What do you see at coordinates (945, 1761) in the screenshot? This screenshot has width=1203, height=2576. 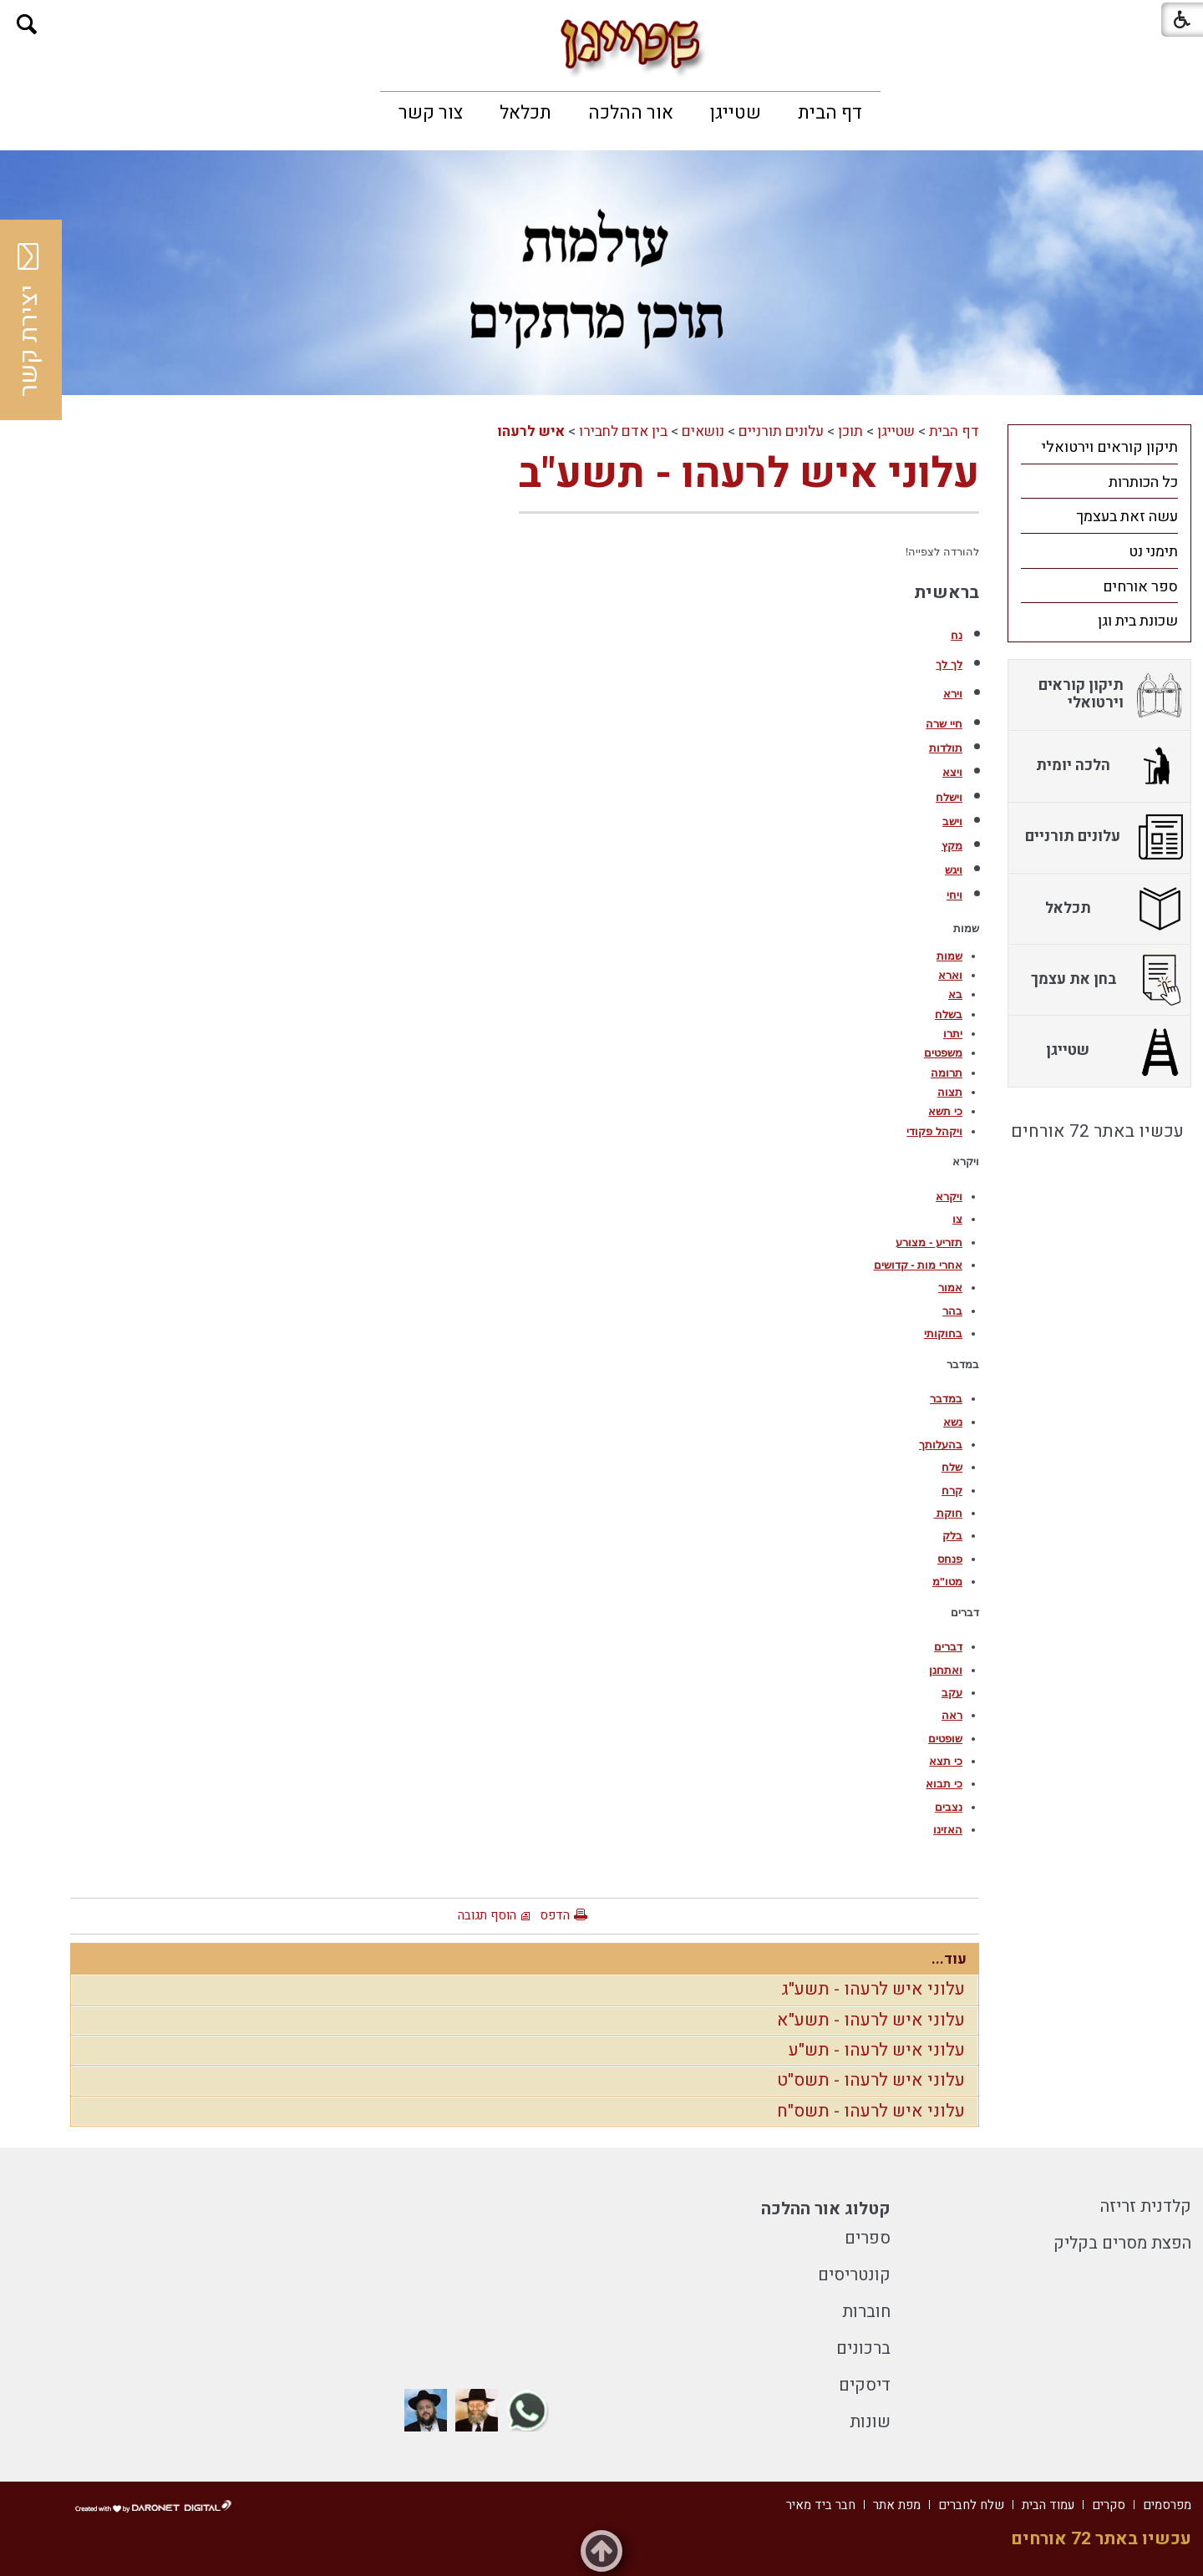 I see `כי תצא` at bounding box center [945, 1761].